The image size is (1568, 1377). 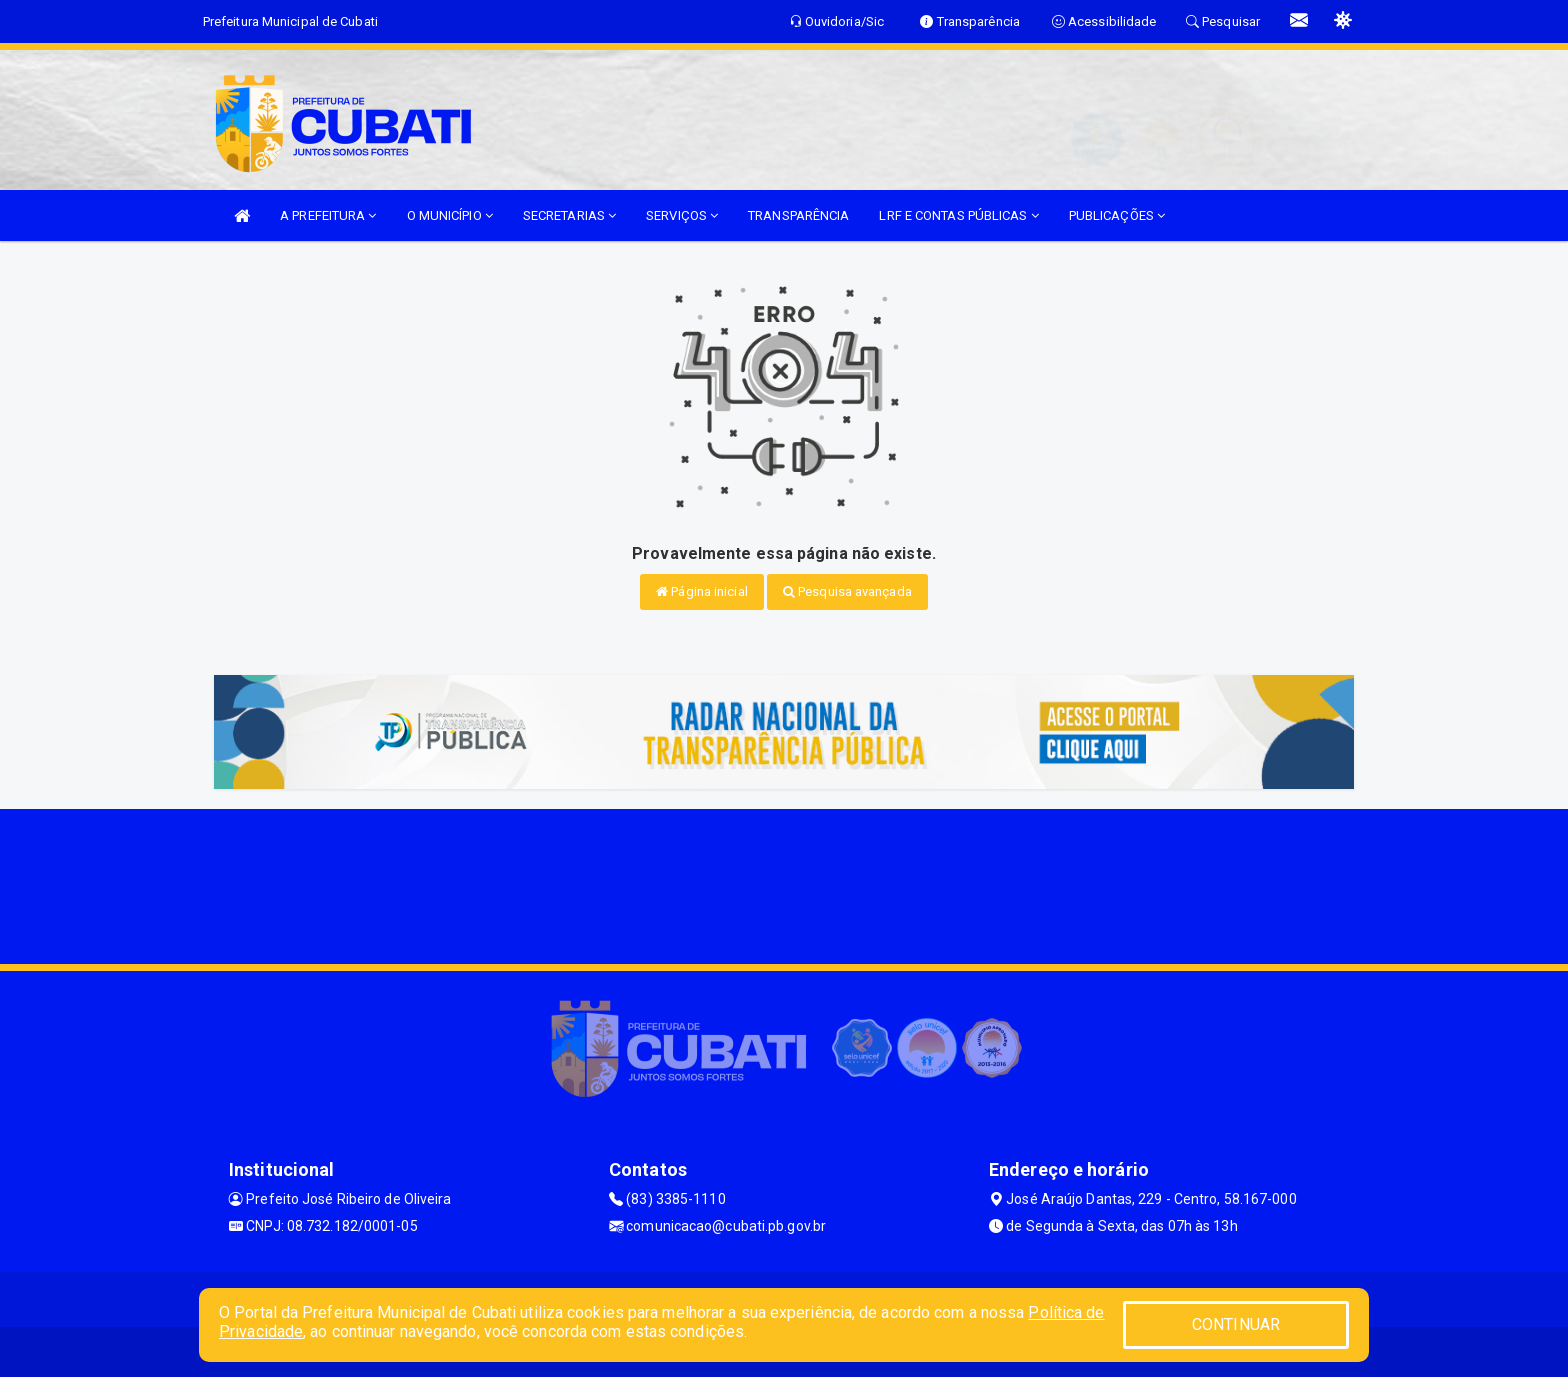 I want to click on CONTINUAR, so click(x=1236, y=1324).